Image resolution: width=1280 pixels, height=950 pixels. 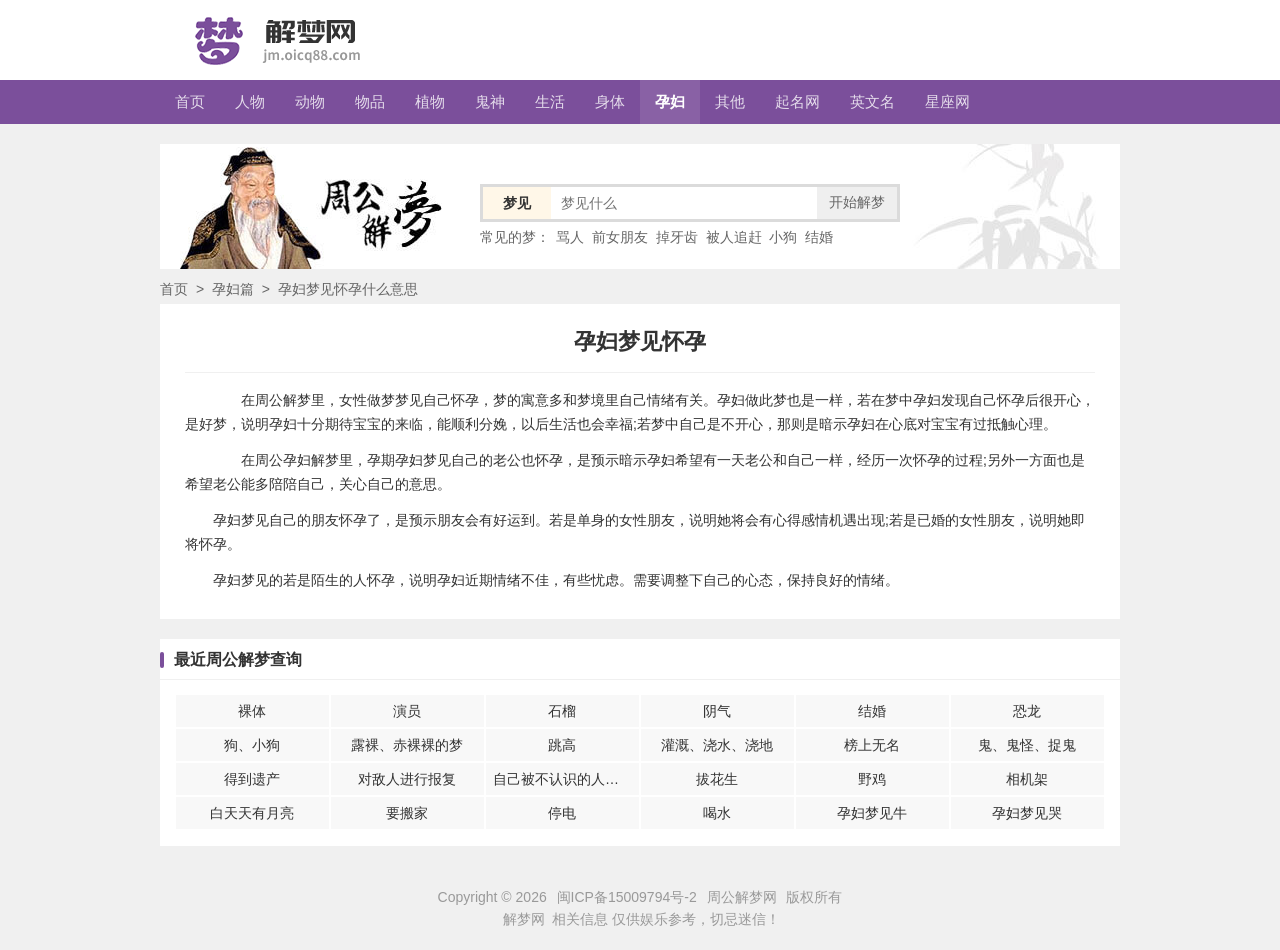 I want to click on 英文名, so click(x=872, y=101).